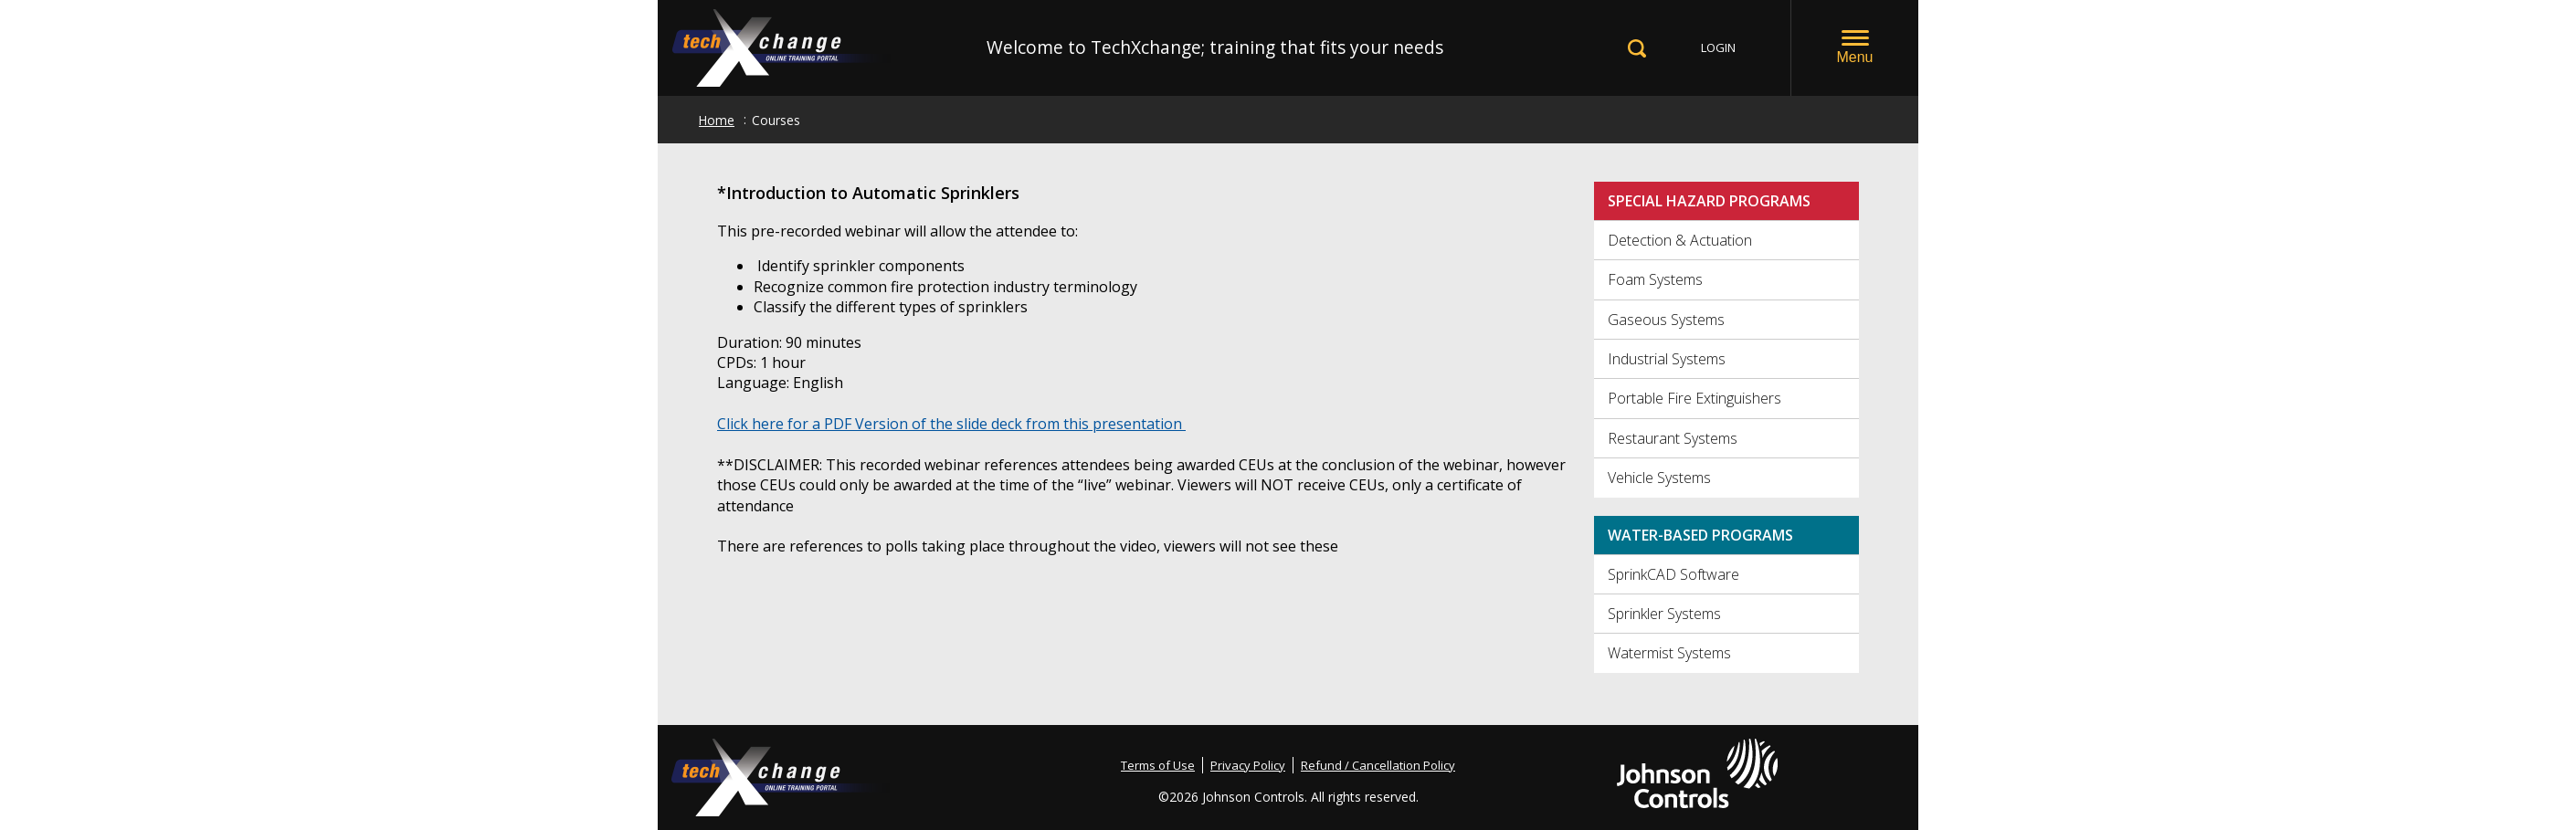 Image resolution: width=2576 pixels, height=830 pixels. What do you see at coordinates (1666, 320) in the screenshot?
I see `Gaseous Systems` at bounding box center [1666, 320].